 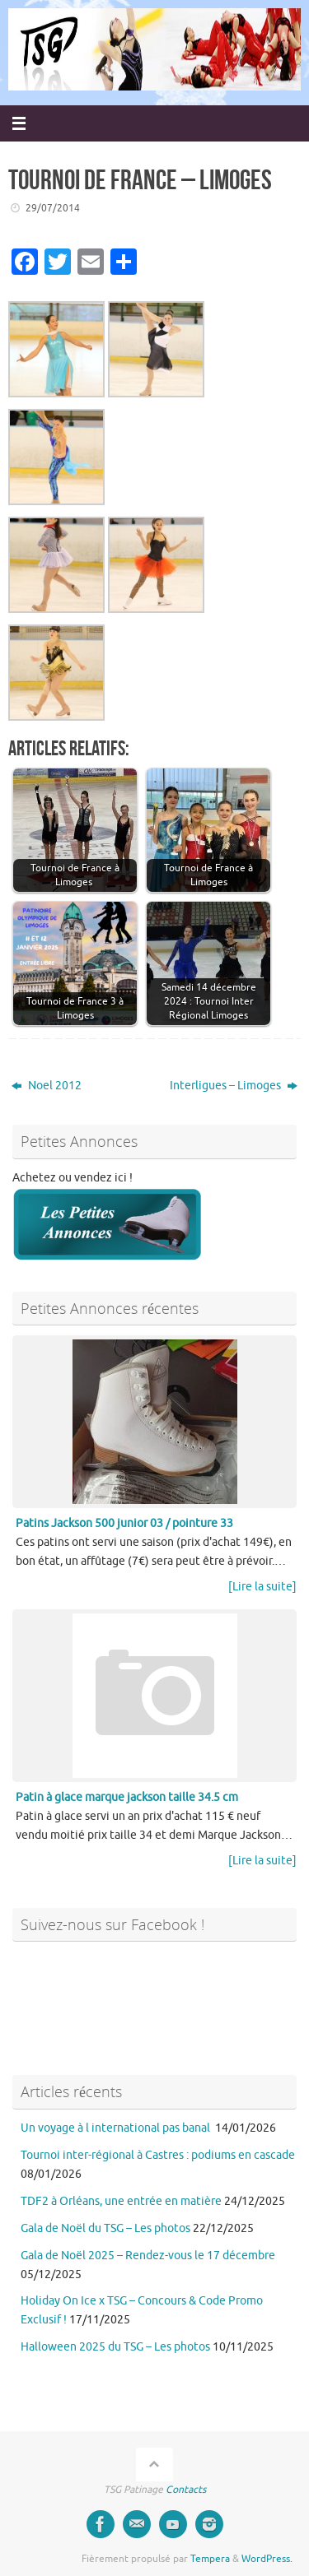 I want to click on WordPress., so click(x=267, y=2558).